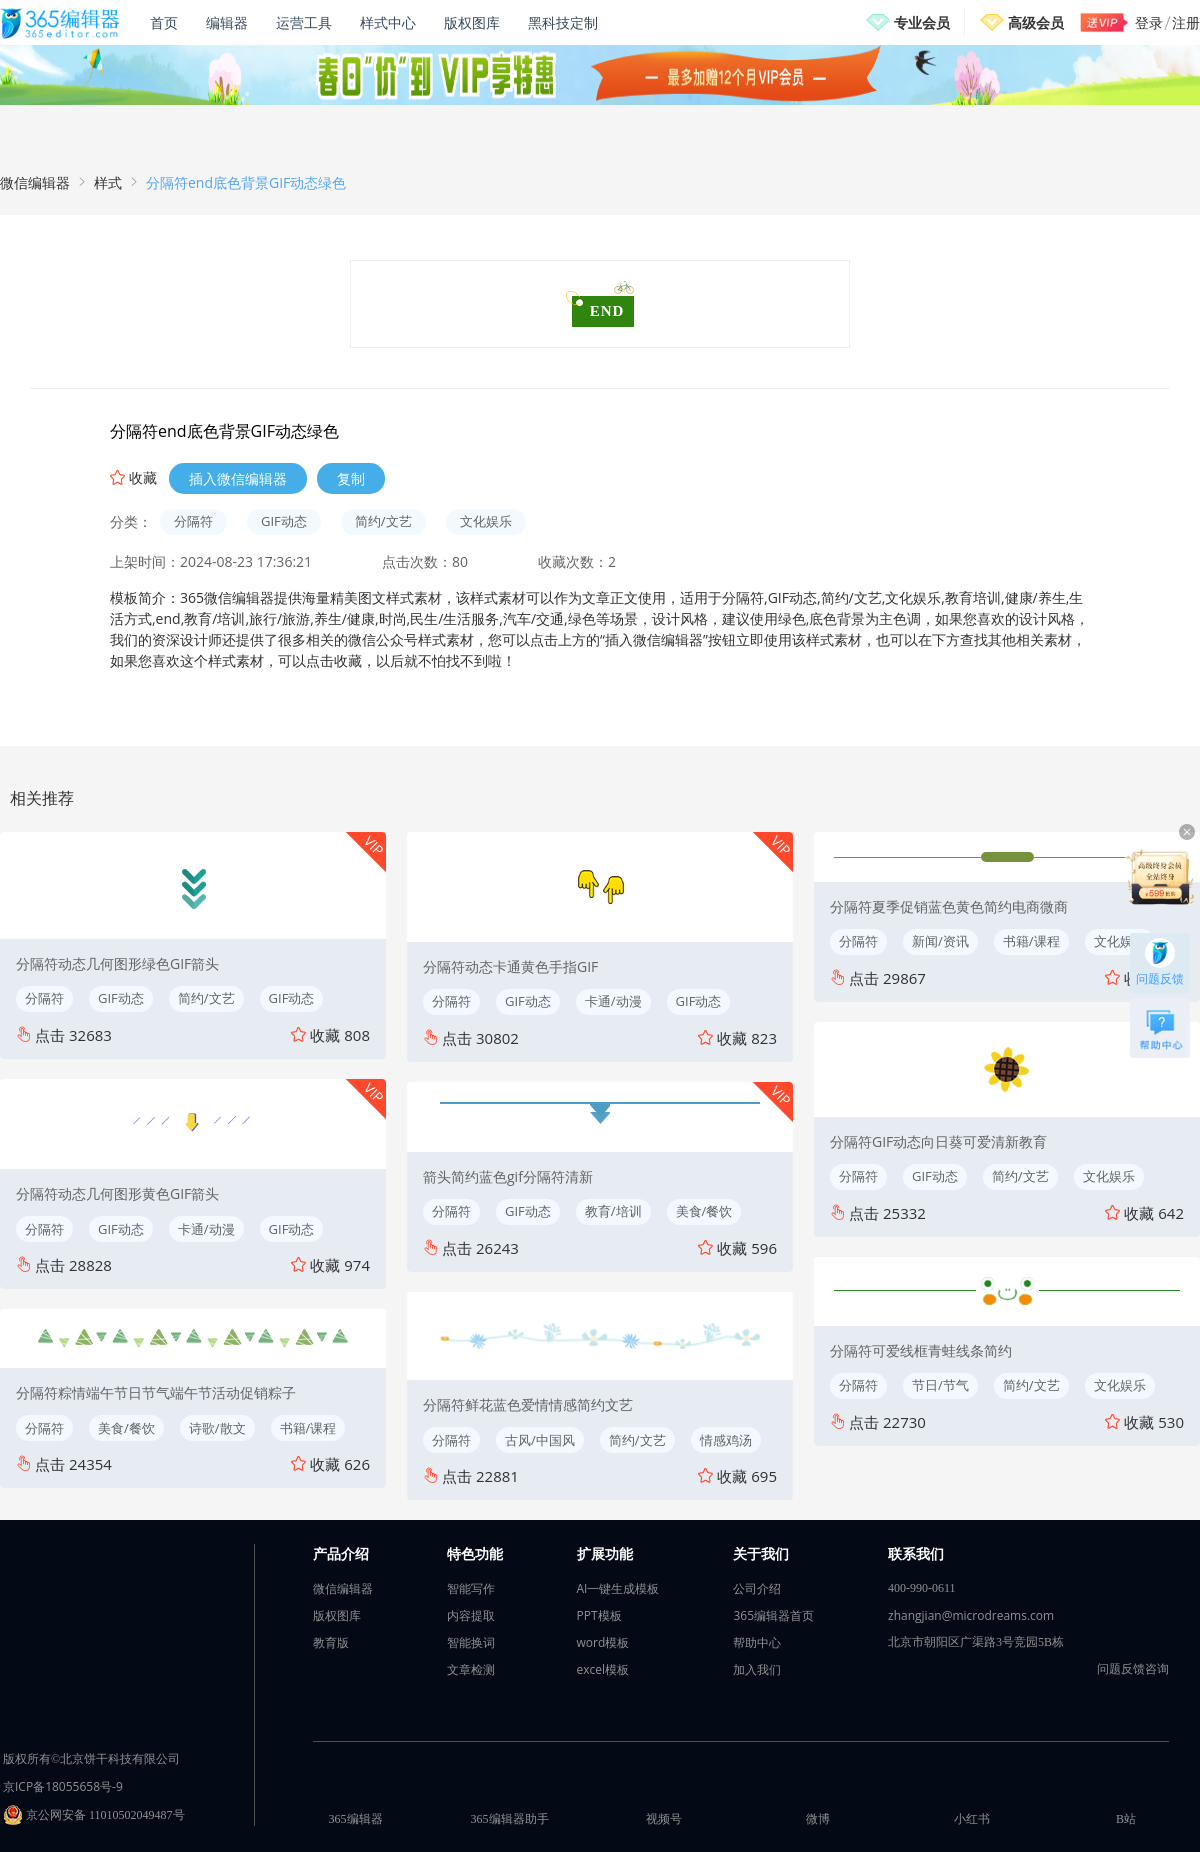 The height and width of the screenshot is (1852, 1200). Describe the element at coordinates (472, 22) in the screenshot. I see `版权图库` at that location.